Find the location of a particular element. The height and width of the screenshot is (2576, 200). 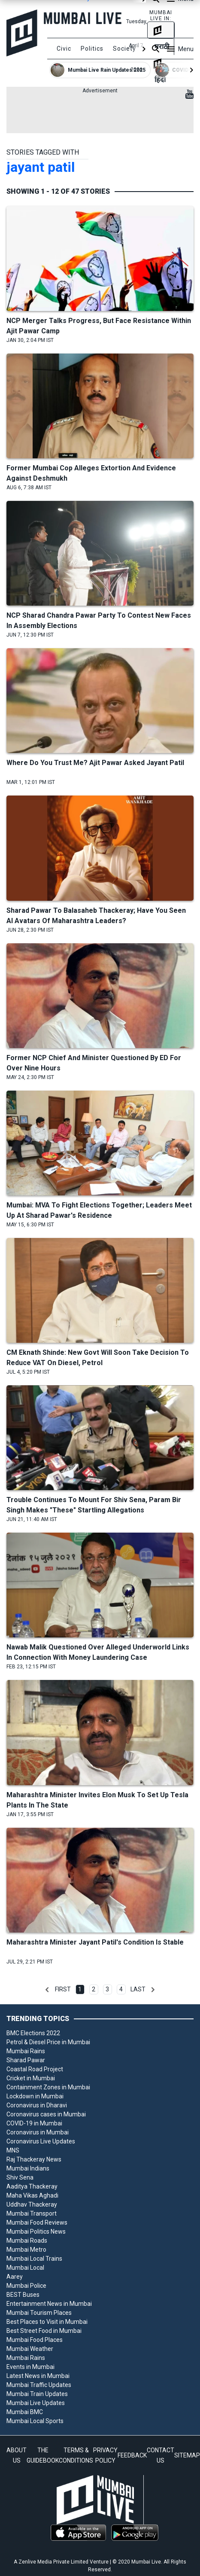

Coronavirus in Mumbai is located at coordinates (37, 2132).